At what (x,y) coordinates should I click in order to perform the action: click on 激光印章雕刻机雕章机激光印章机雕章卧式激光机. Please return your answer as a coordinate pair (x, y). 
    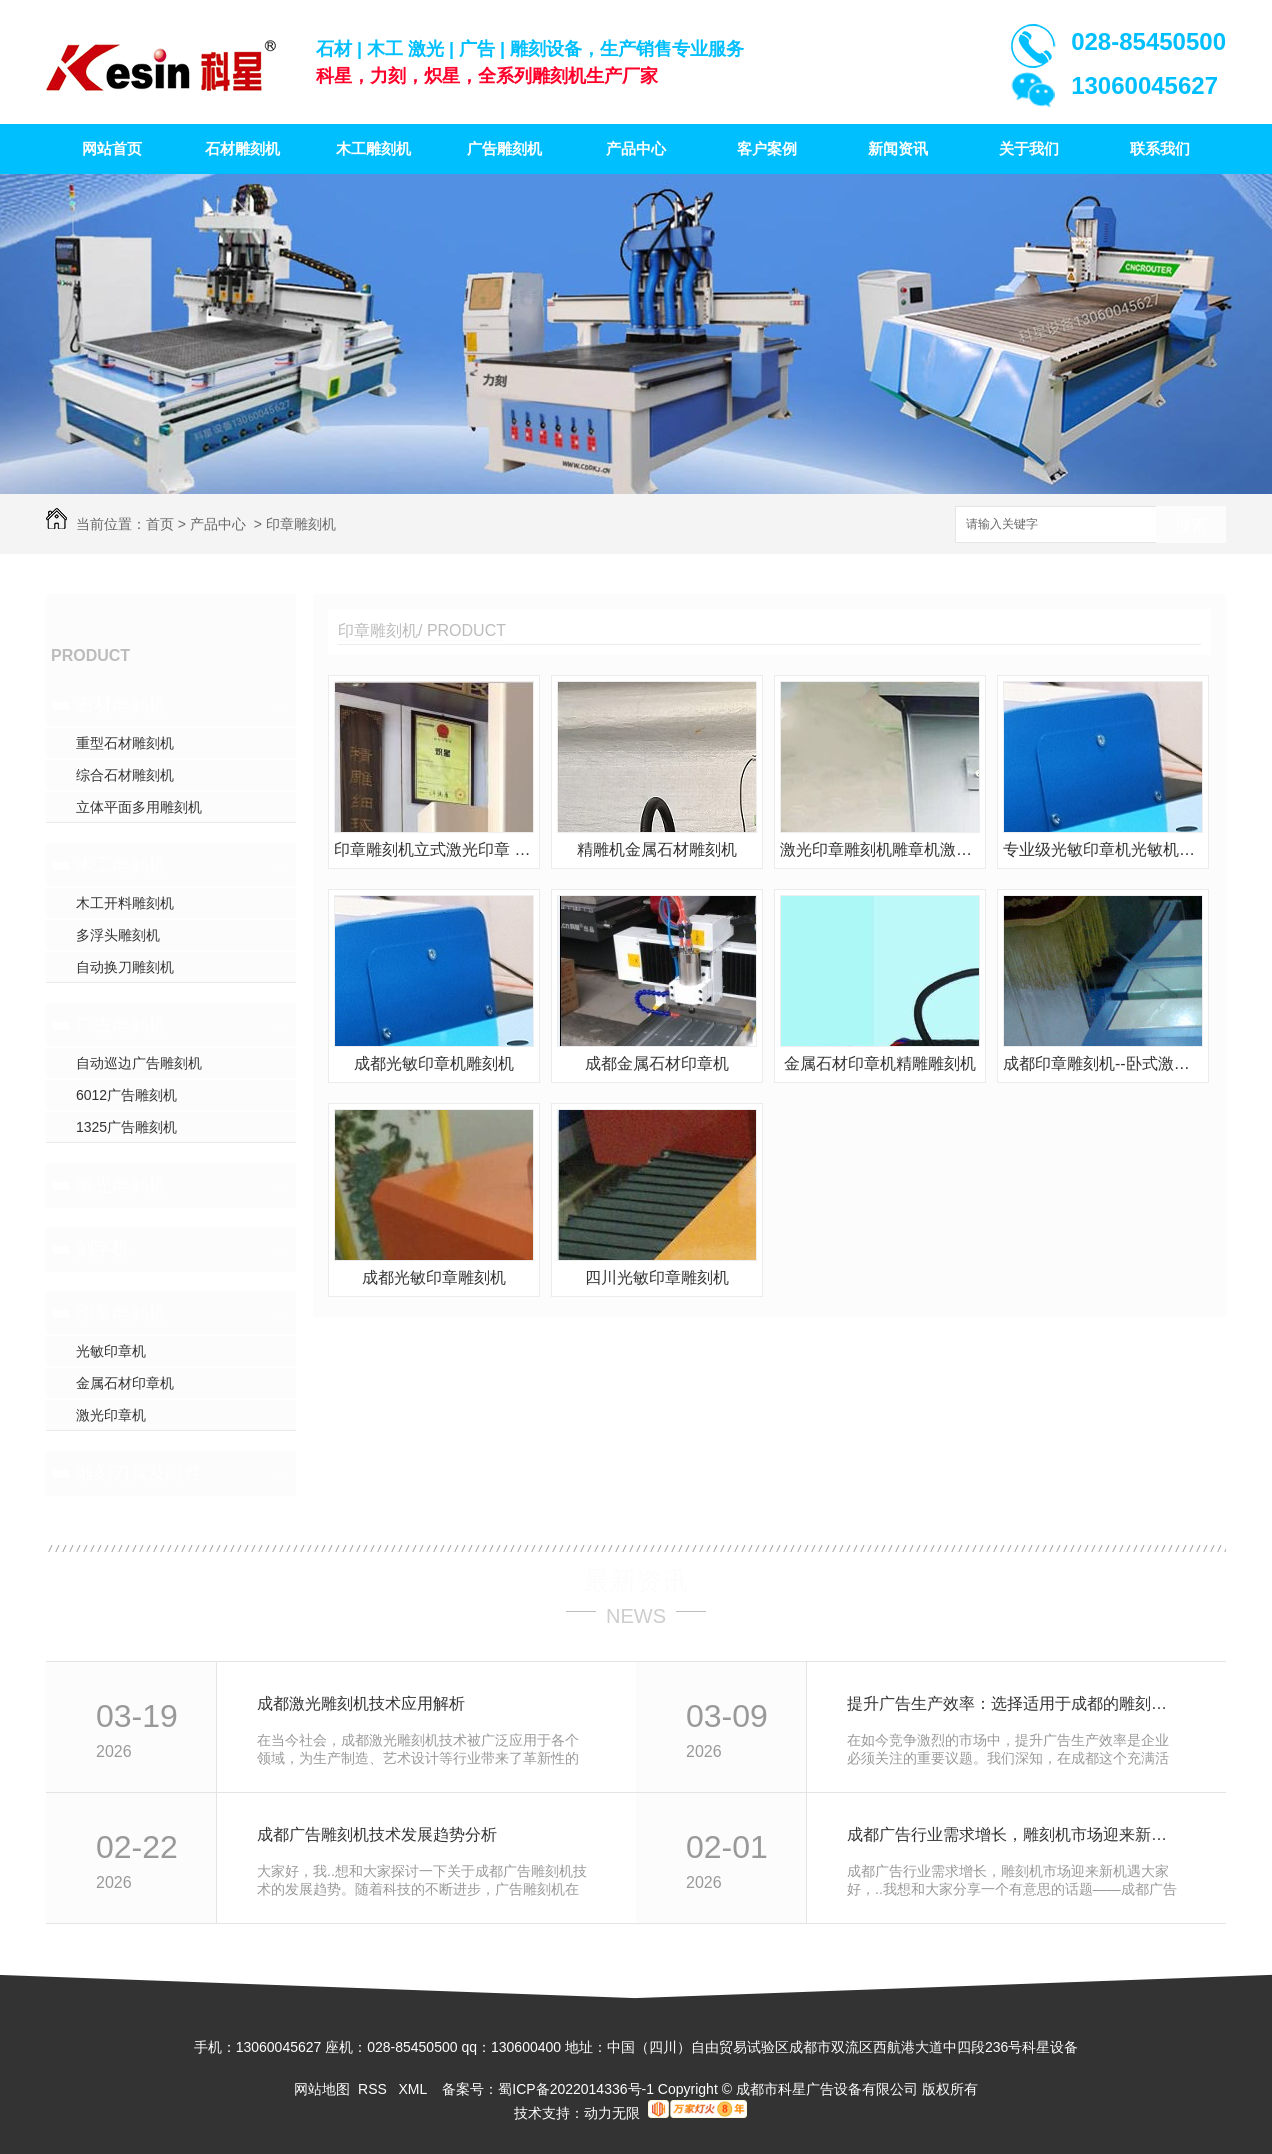
    Looking at the image, I should click on (880, 849).